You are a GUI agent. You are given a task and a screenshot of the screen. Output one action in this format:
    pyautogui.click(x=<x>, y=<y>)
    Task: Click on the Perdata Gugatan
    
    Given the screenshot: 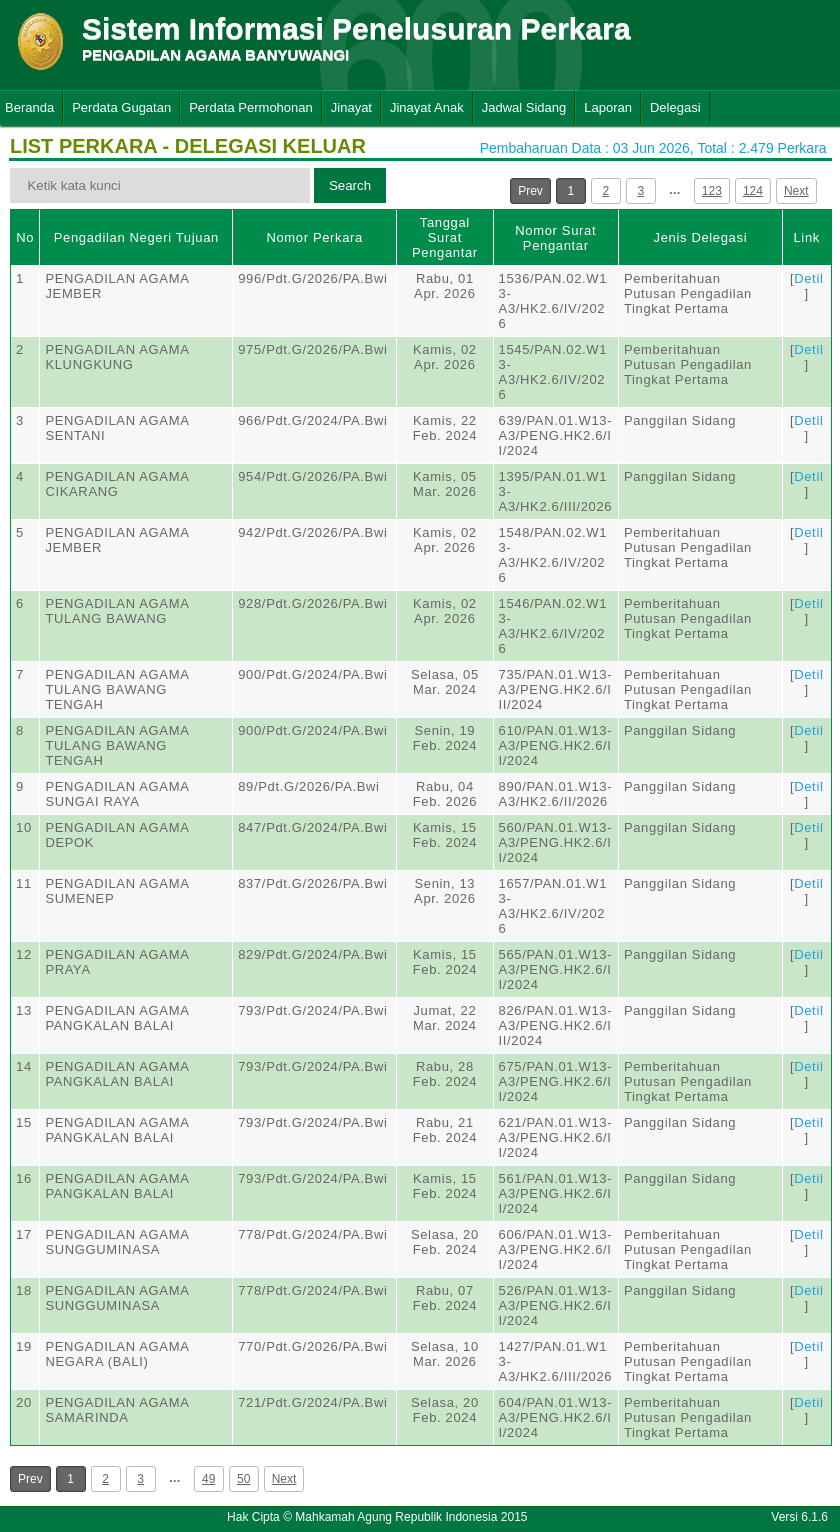 What is the action you would take?
    pyautogui.click(x=121, y=107)
    